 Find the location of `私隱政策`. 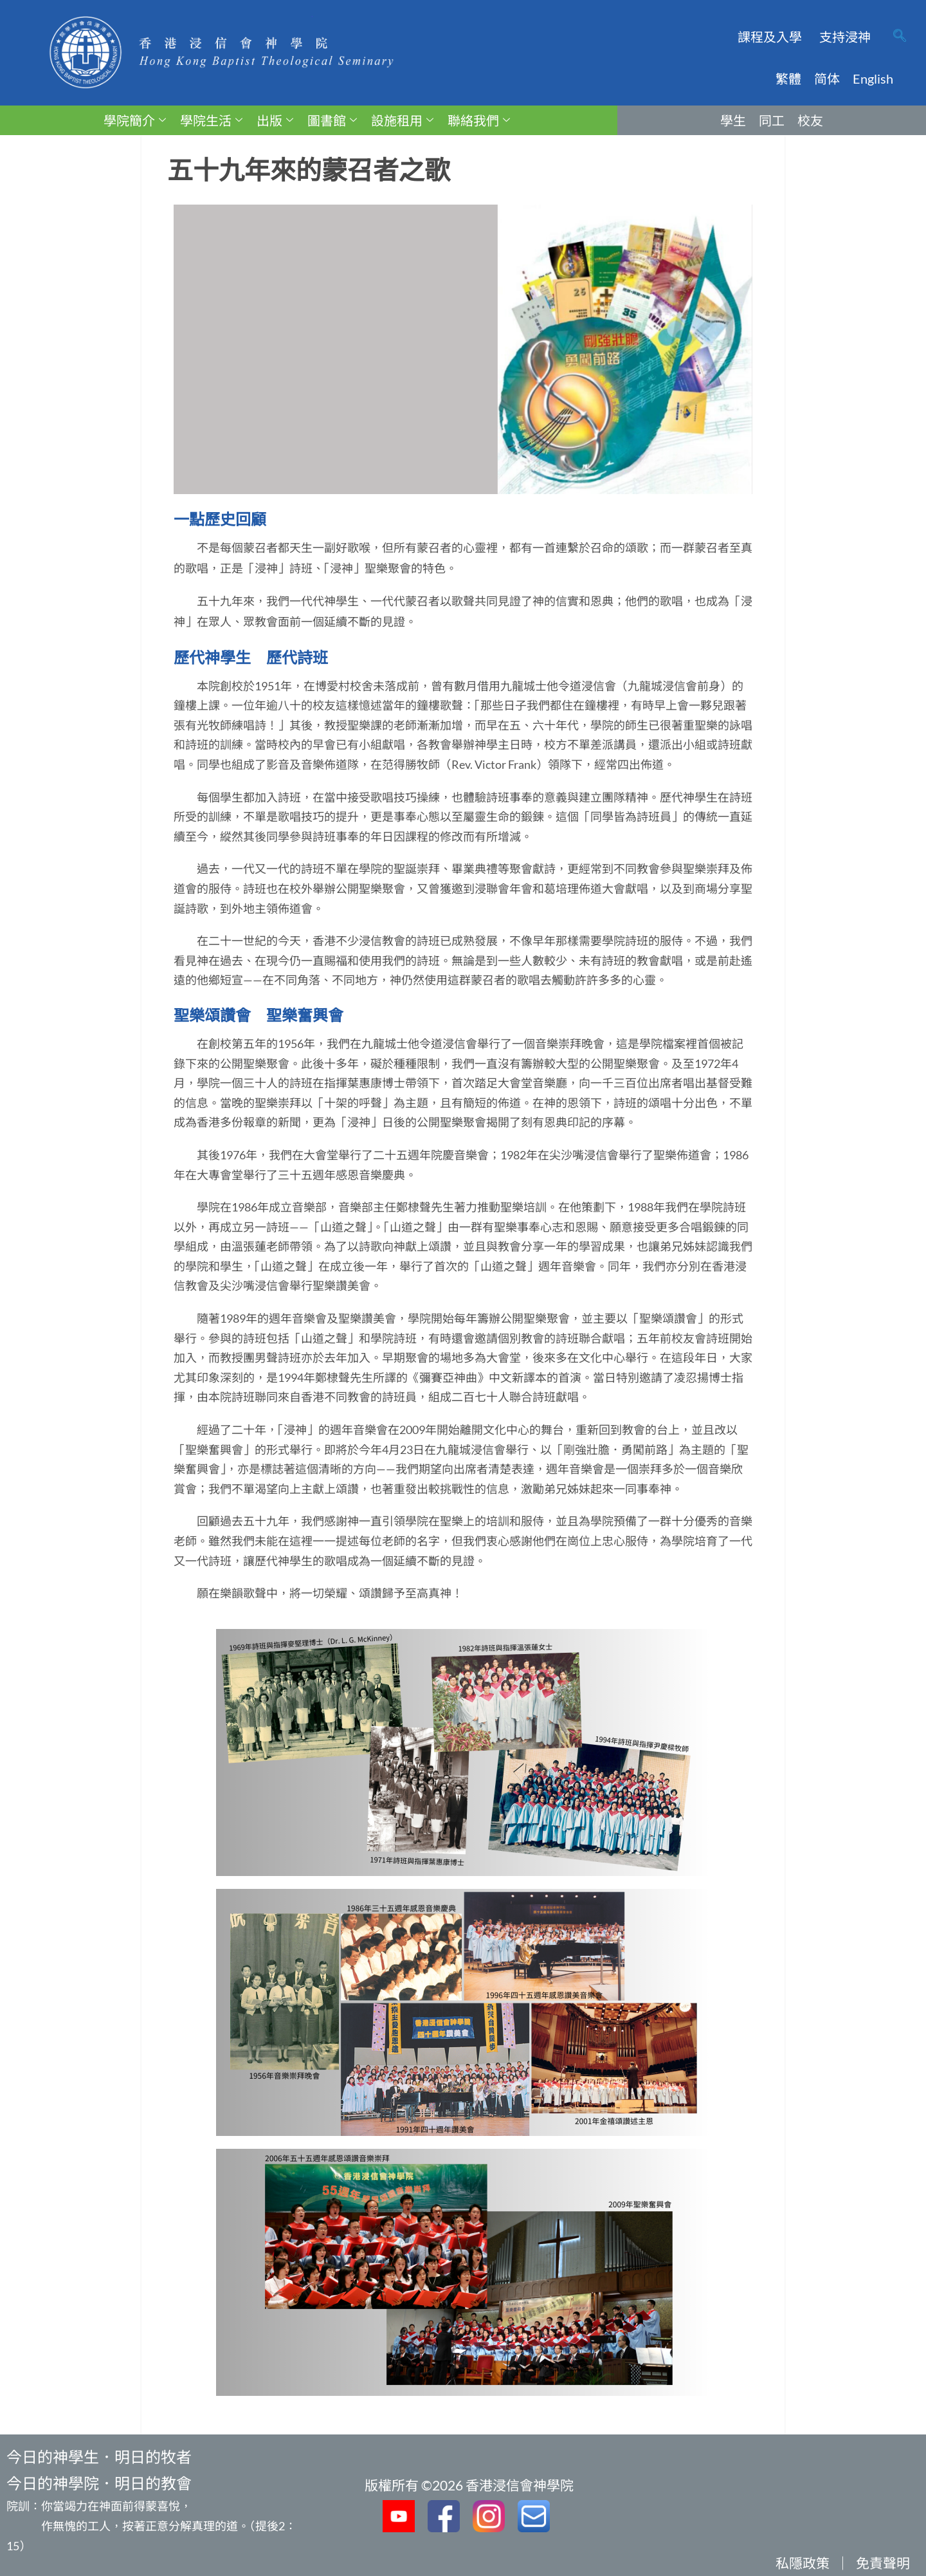

私隱政策 is located at coordinates (803, 2563).